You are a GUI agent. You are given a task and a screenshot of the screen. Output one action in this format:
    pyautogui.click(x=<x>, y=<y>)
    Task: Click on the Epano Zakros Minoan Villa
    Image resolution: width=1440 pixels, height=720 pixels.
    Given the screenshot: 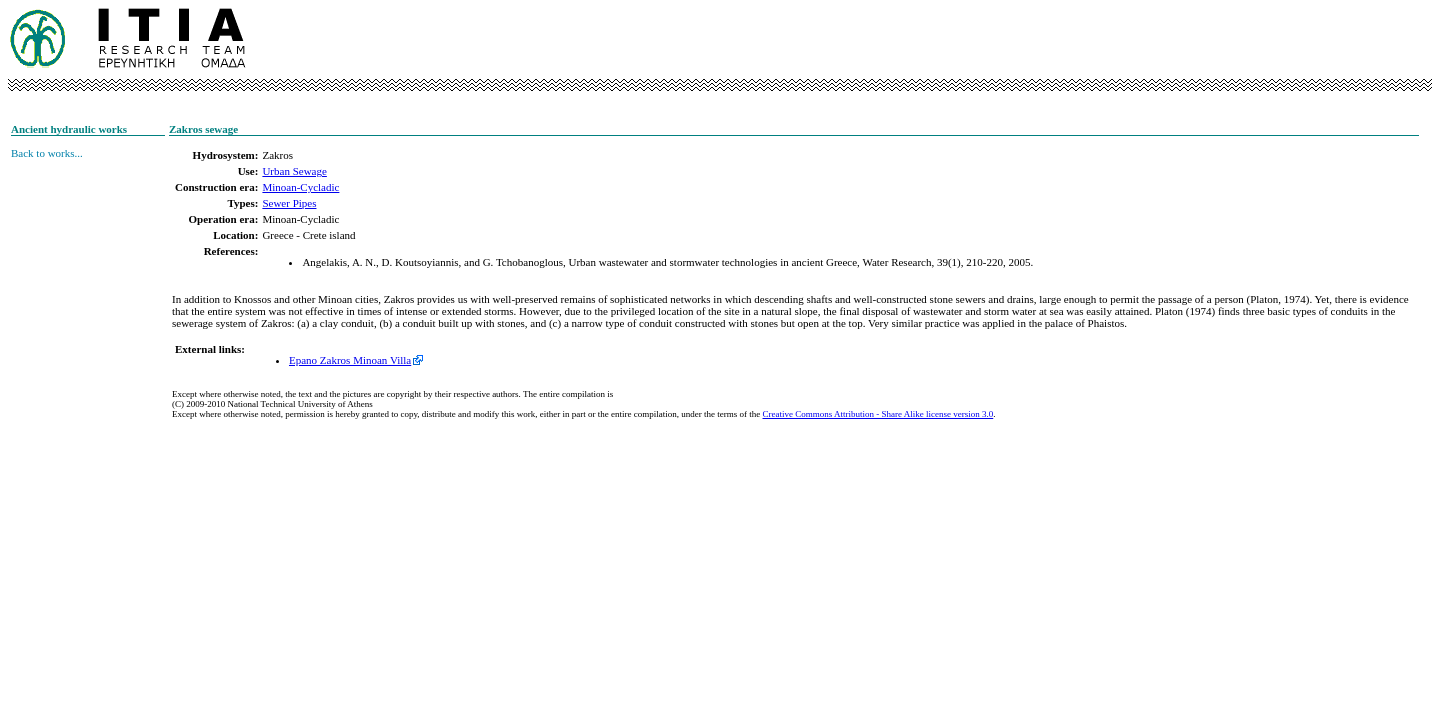 What is the action you would take?
    pyautogui.click(x=350, y=360)
    